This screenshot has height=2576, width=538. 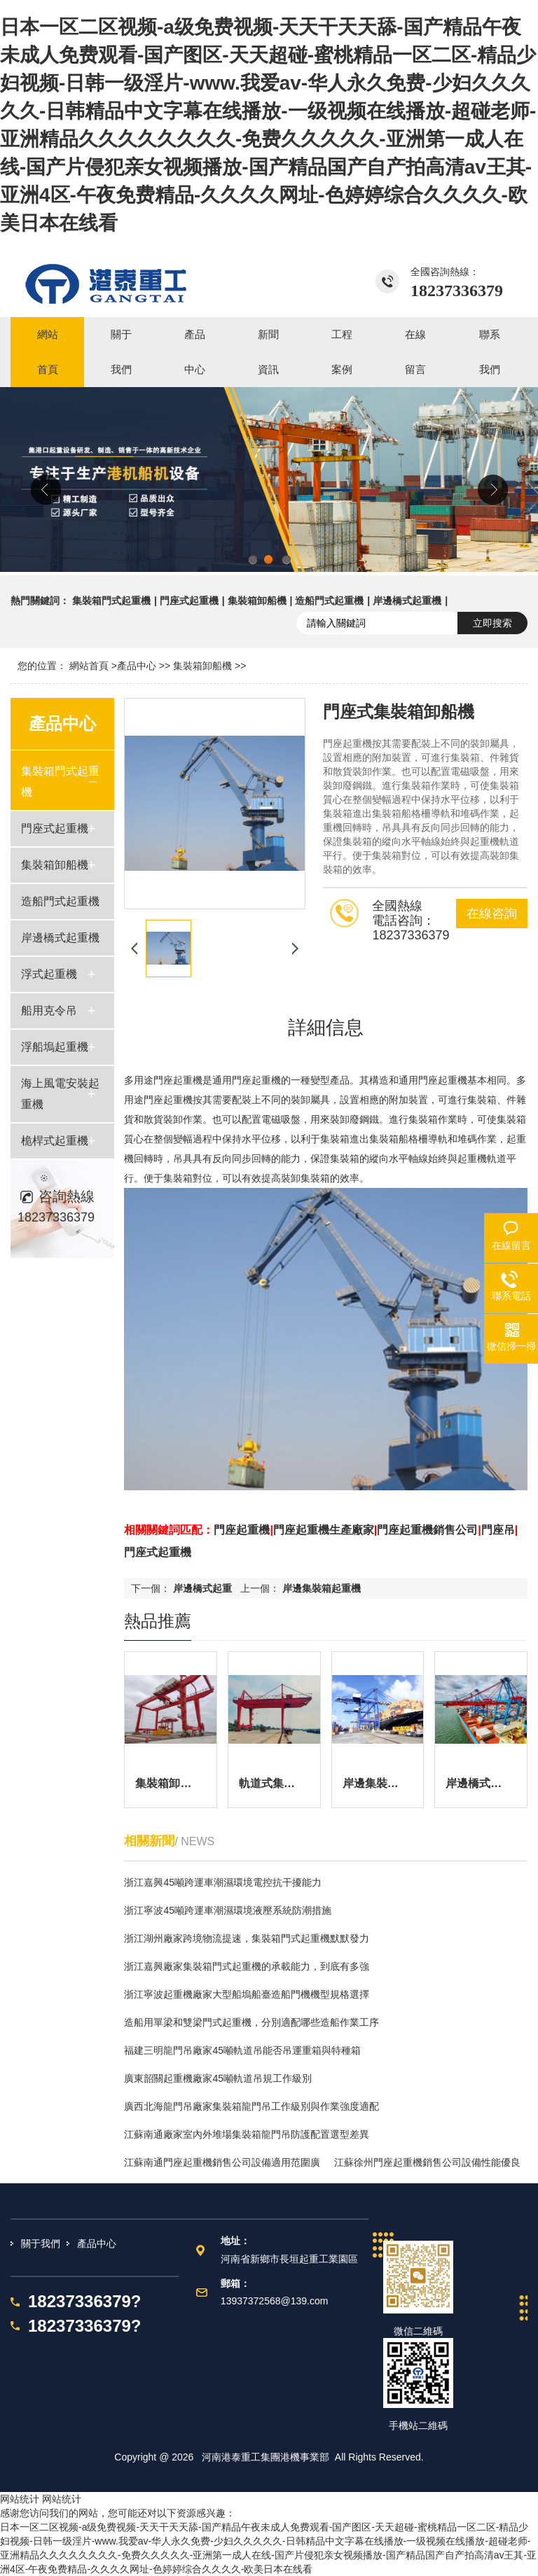 I want to click on 江蘇南通門座起重機銷售公司設備適用范圍廣, so click(x=222, y=2162).